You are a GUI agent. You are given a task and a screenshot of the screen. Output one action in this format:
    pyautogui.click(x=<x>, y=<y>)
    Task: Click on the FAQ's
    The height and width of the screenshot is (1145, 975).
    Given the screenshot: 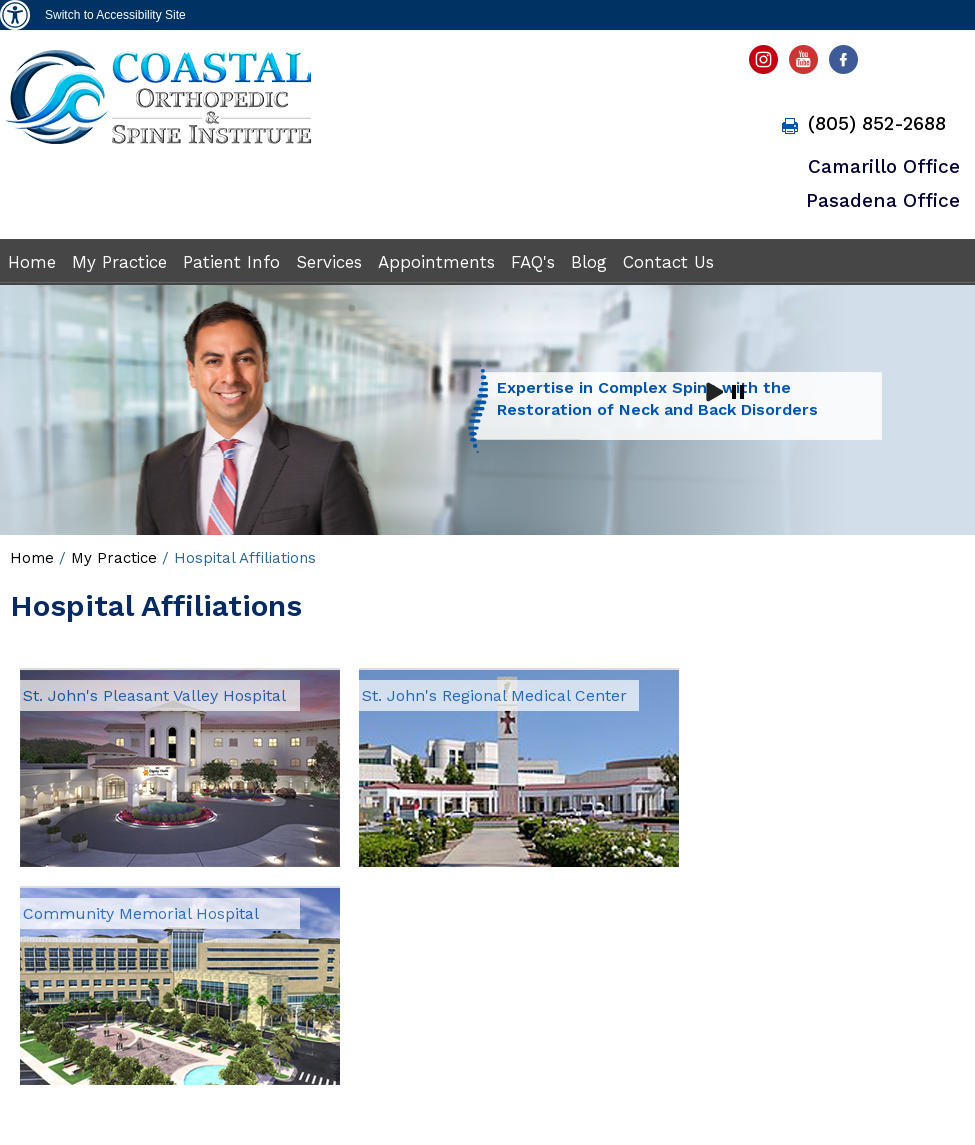 What is the action you would take?
    pyautogui.click(x=533, y=262)
    